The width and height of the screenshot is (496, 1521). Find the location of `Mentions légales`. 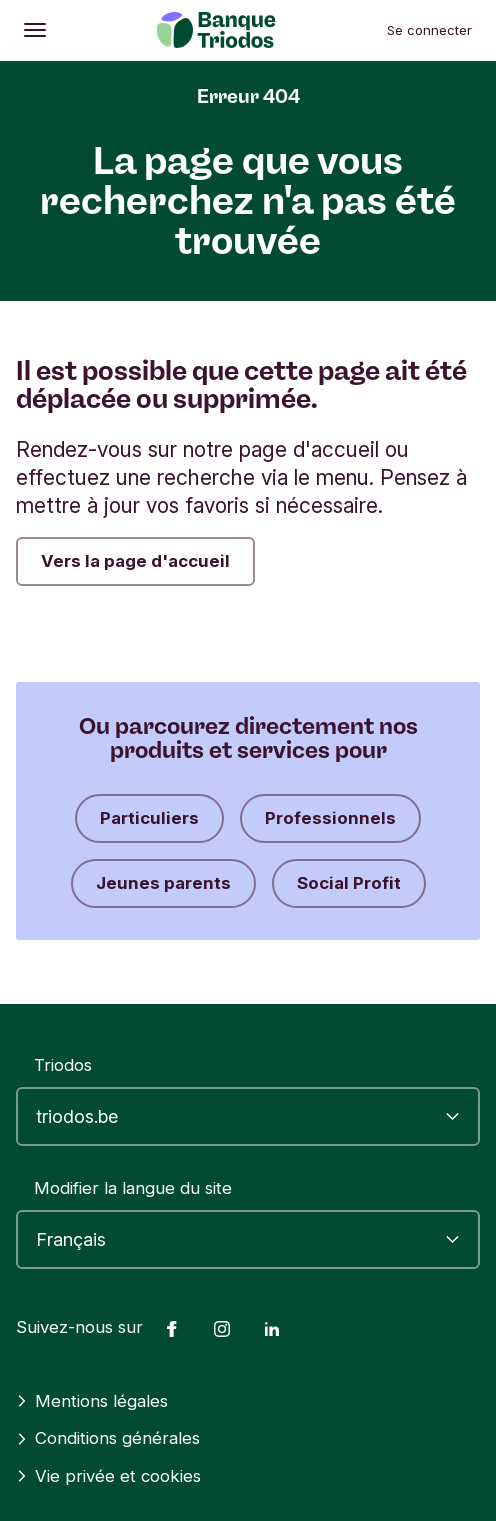

Mentions légales is located at coordinates (92, 1401).